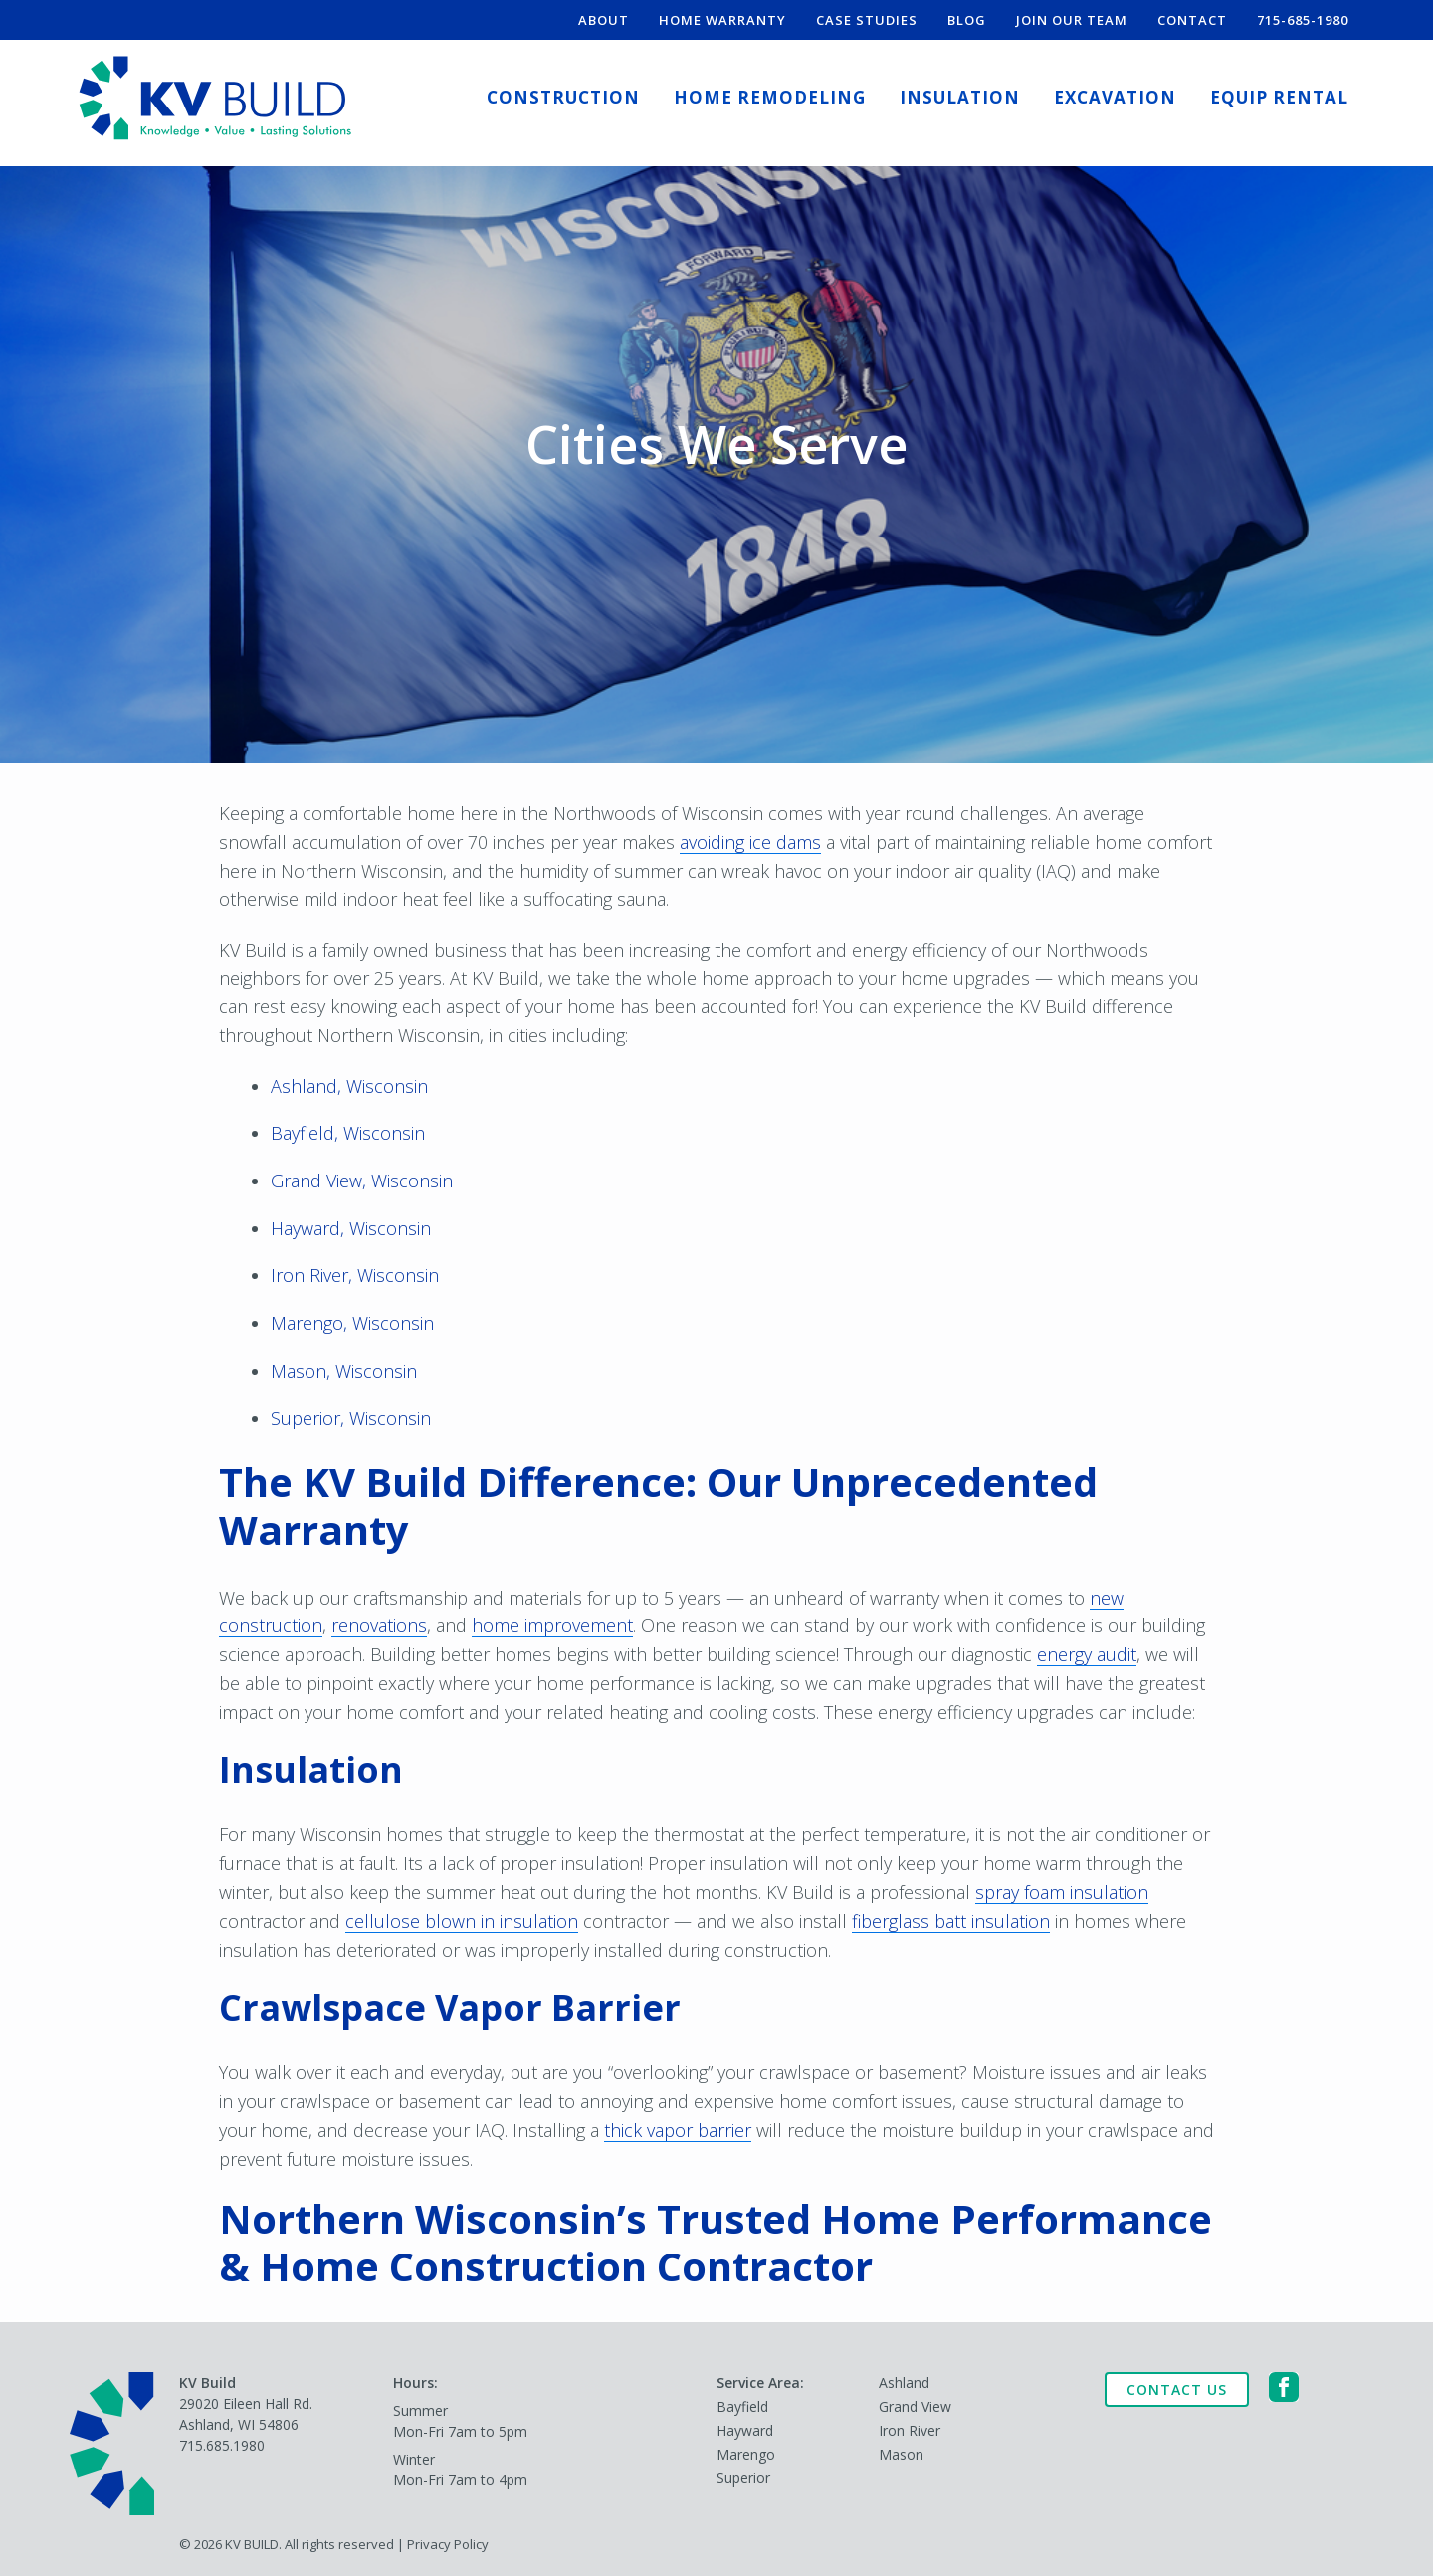 This screenshot has height=2576, width=1433. Describe the element at coordinates (966, 20) in the screenshot. I see `Blog` at that location.